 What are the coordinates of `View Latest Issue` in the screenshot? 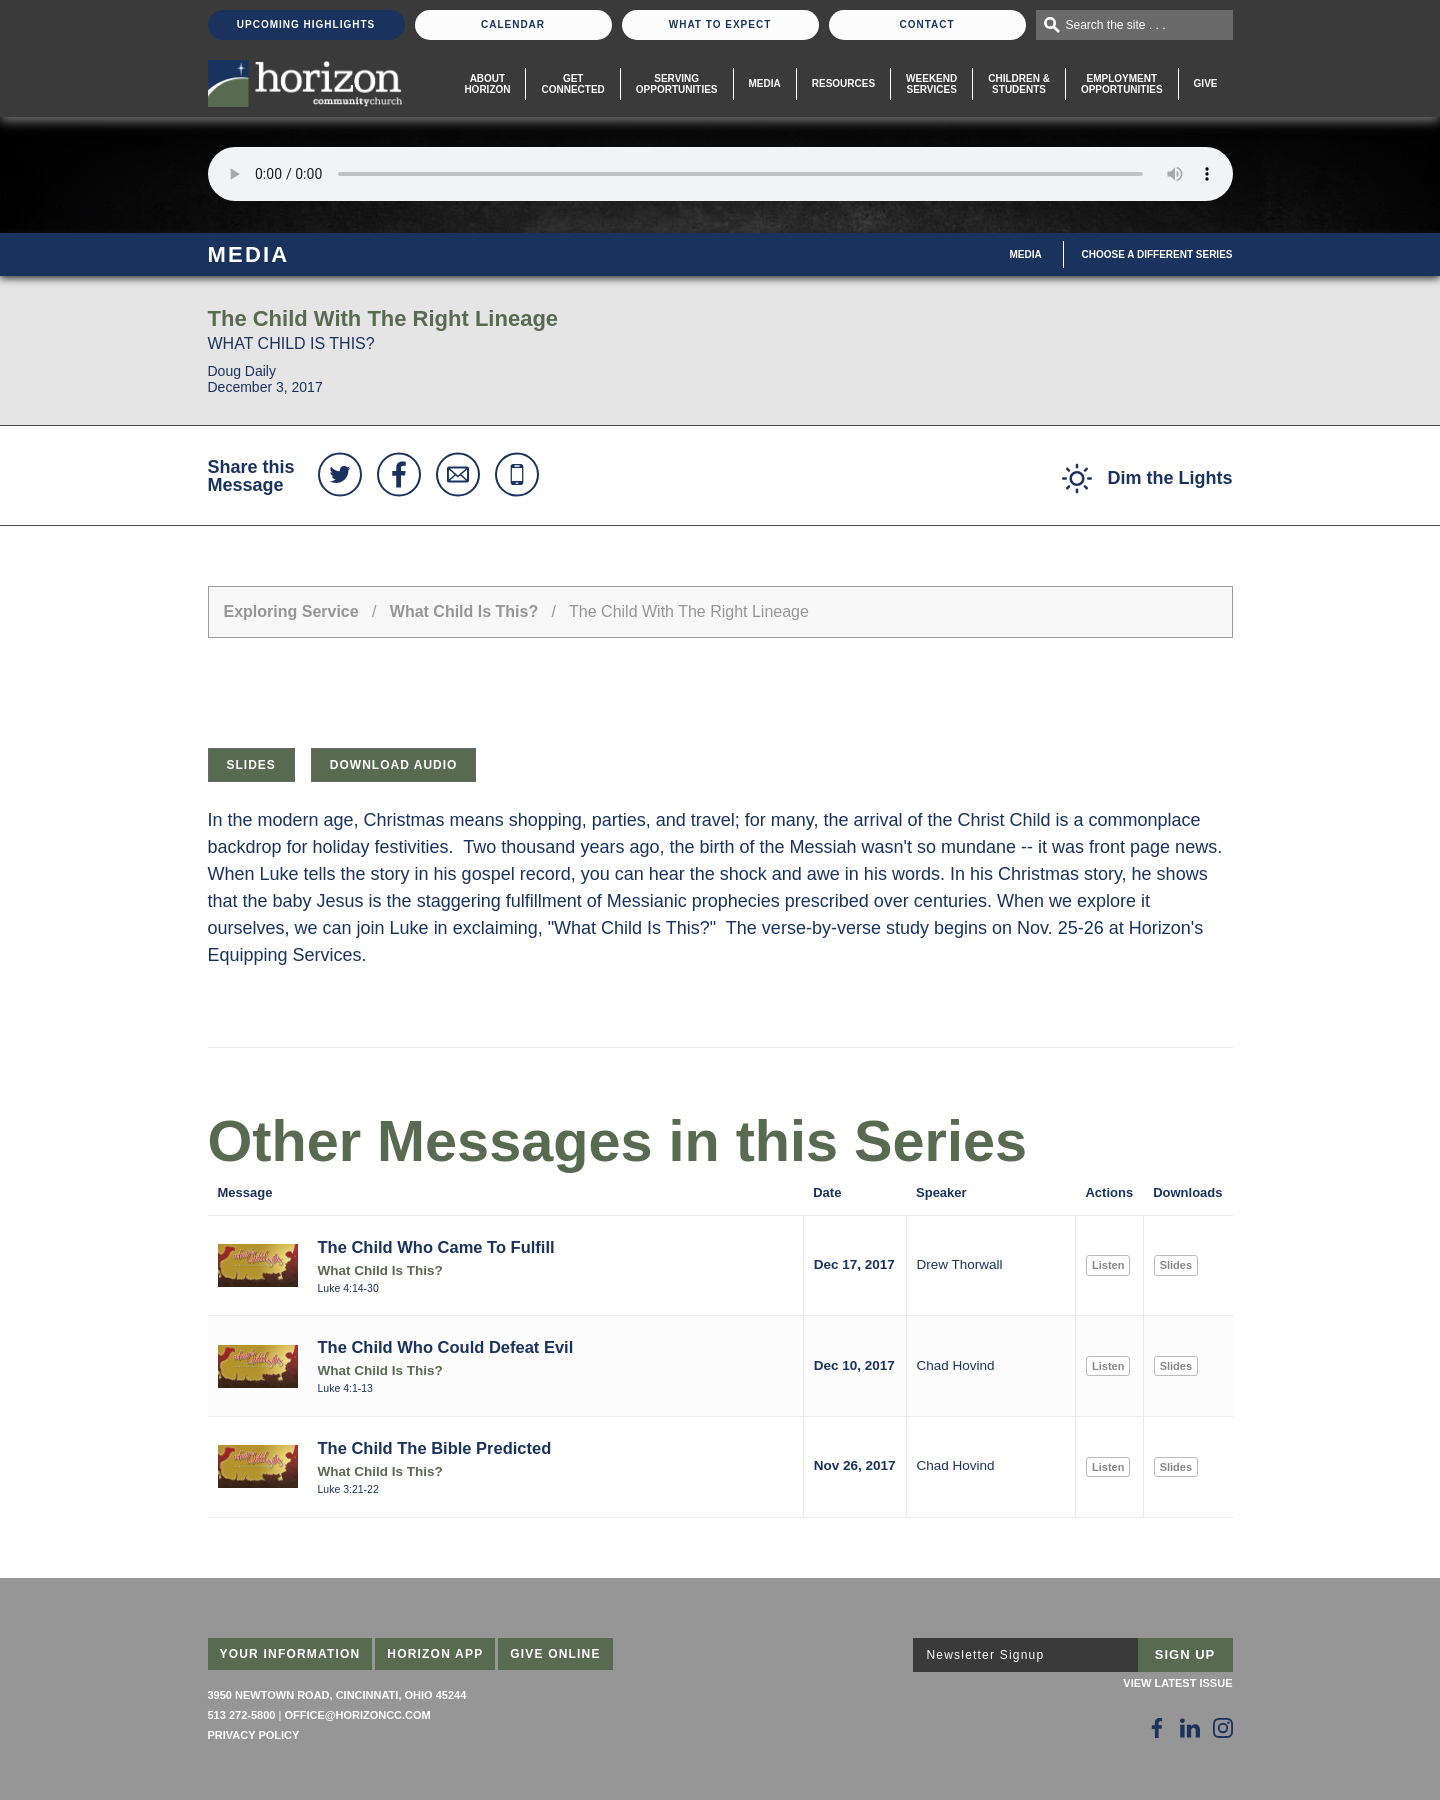 It's located at (1177, 1683).